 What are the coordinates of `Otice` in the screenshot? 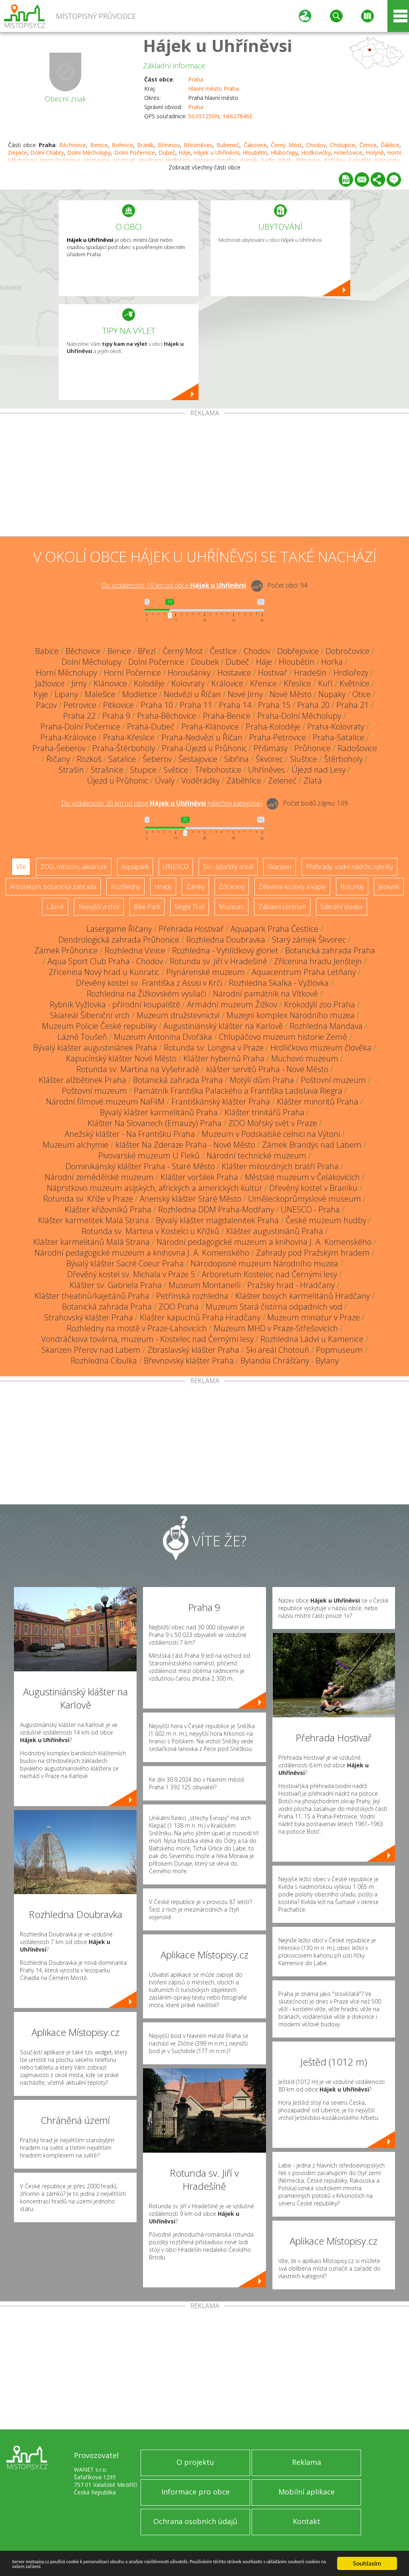 It's located at (361, 694).